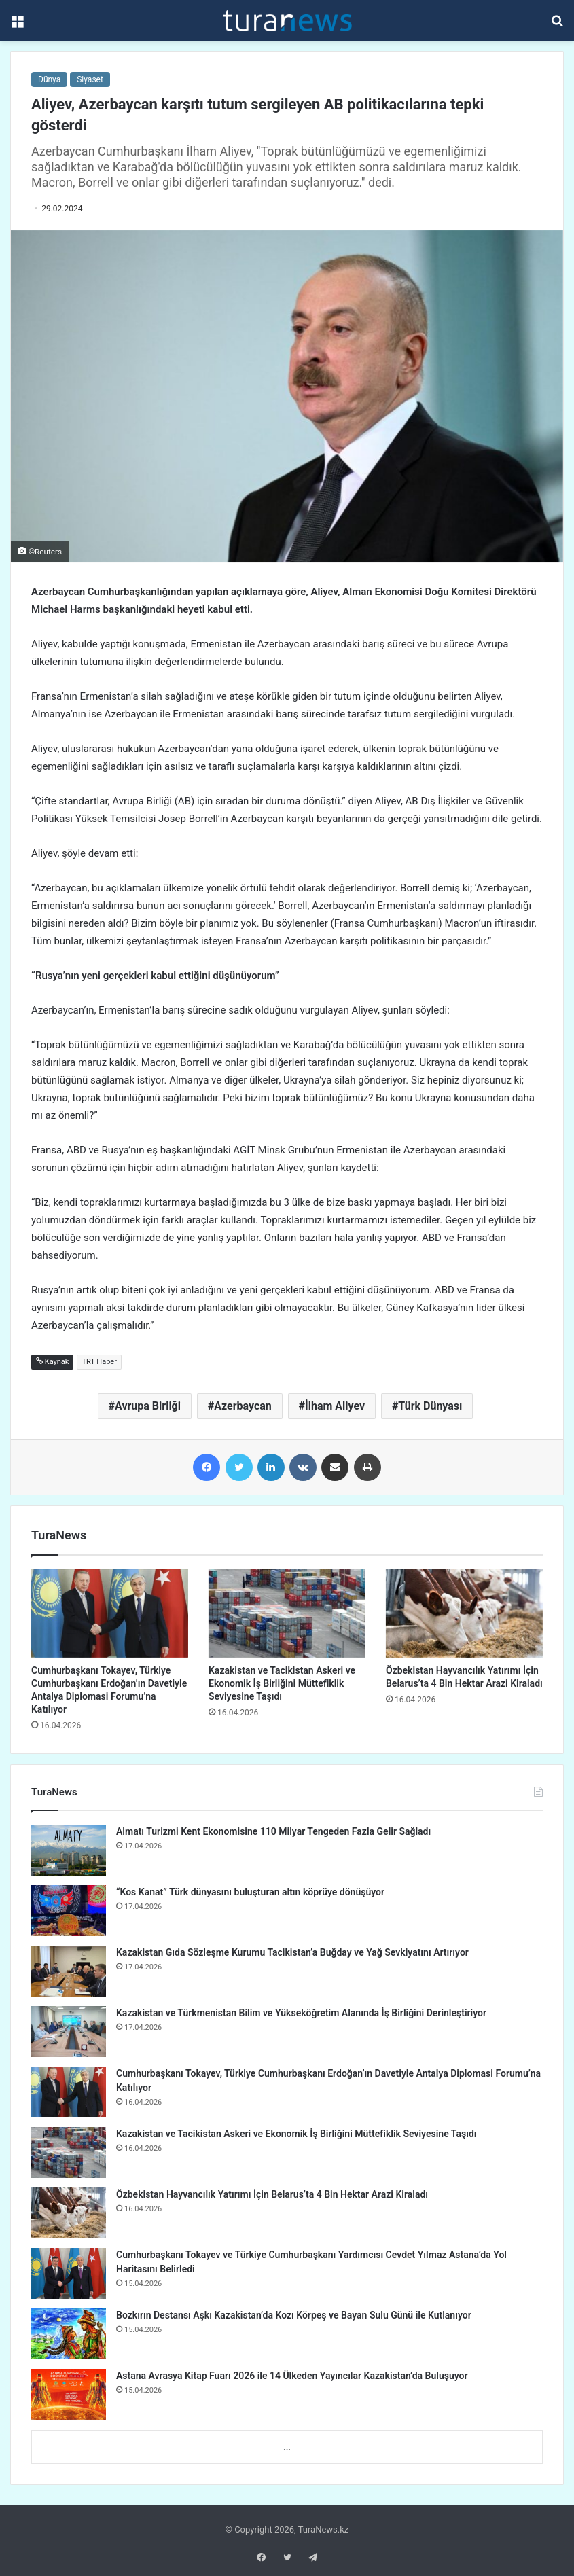 This screenshot has width=574, height=2576. I want to click on [“Kos Kanat” Türk dünyasını buluşturan altın köprüye dönüşüyor], so click(68, 1910).